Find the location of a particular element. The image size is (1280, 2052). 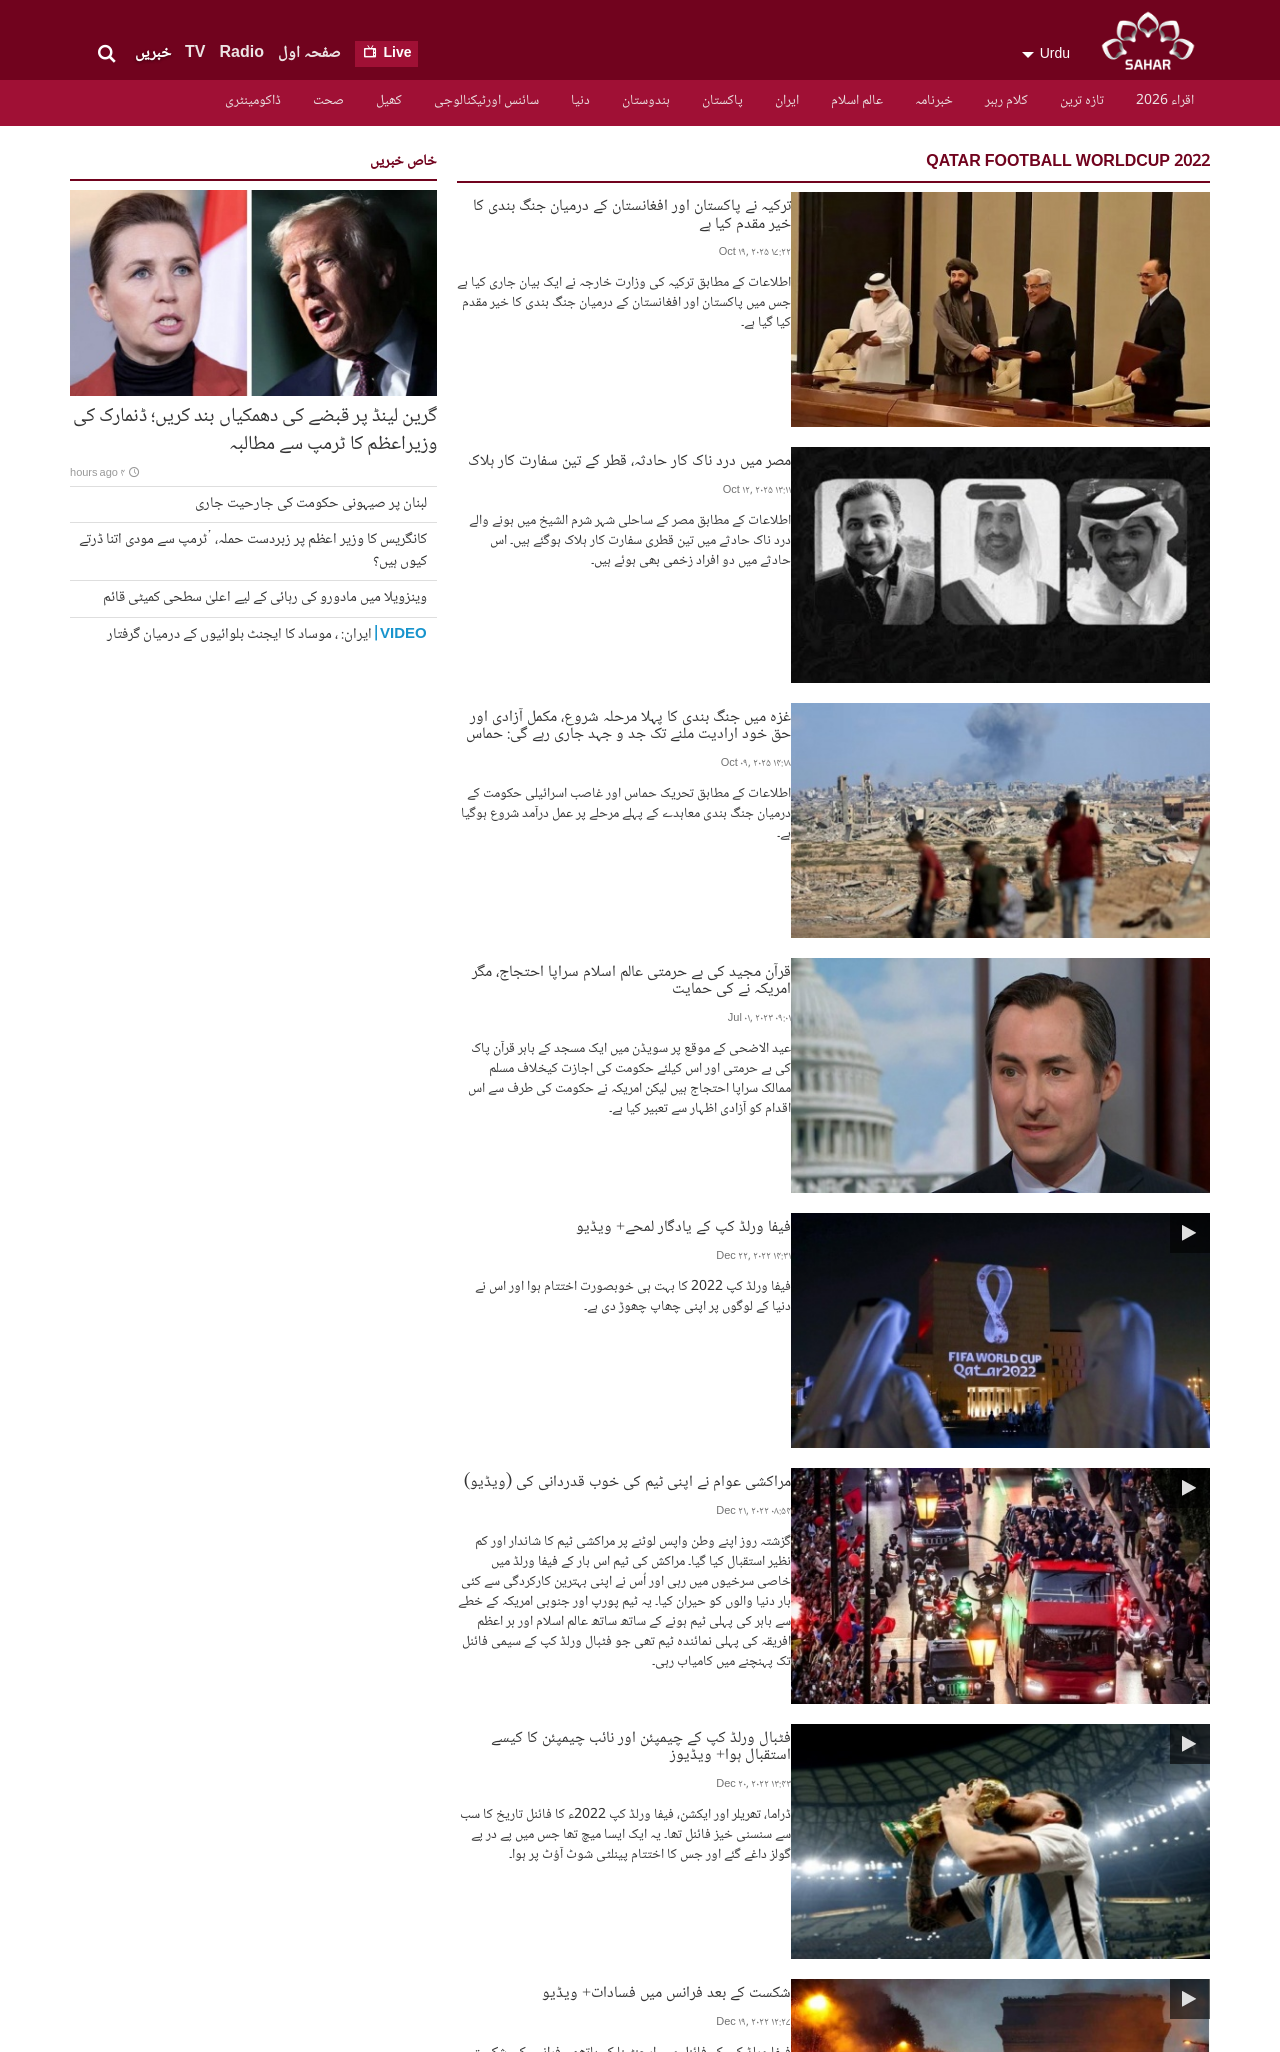

دنیا is located at coordinates (580, 101).